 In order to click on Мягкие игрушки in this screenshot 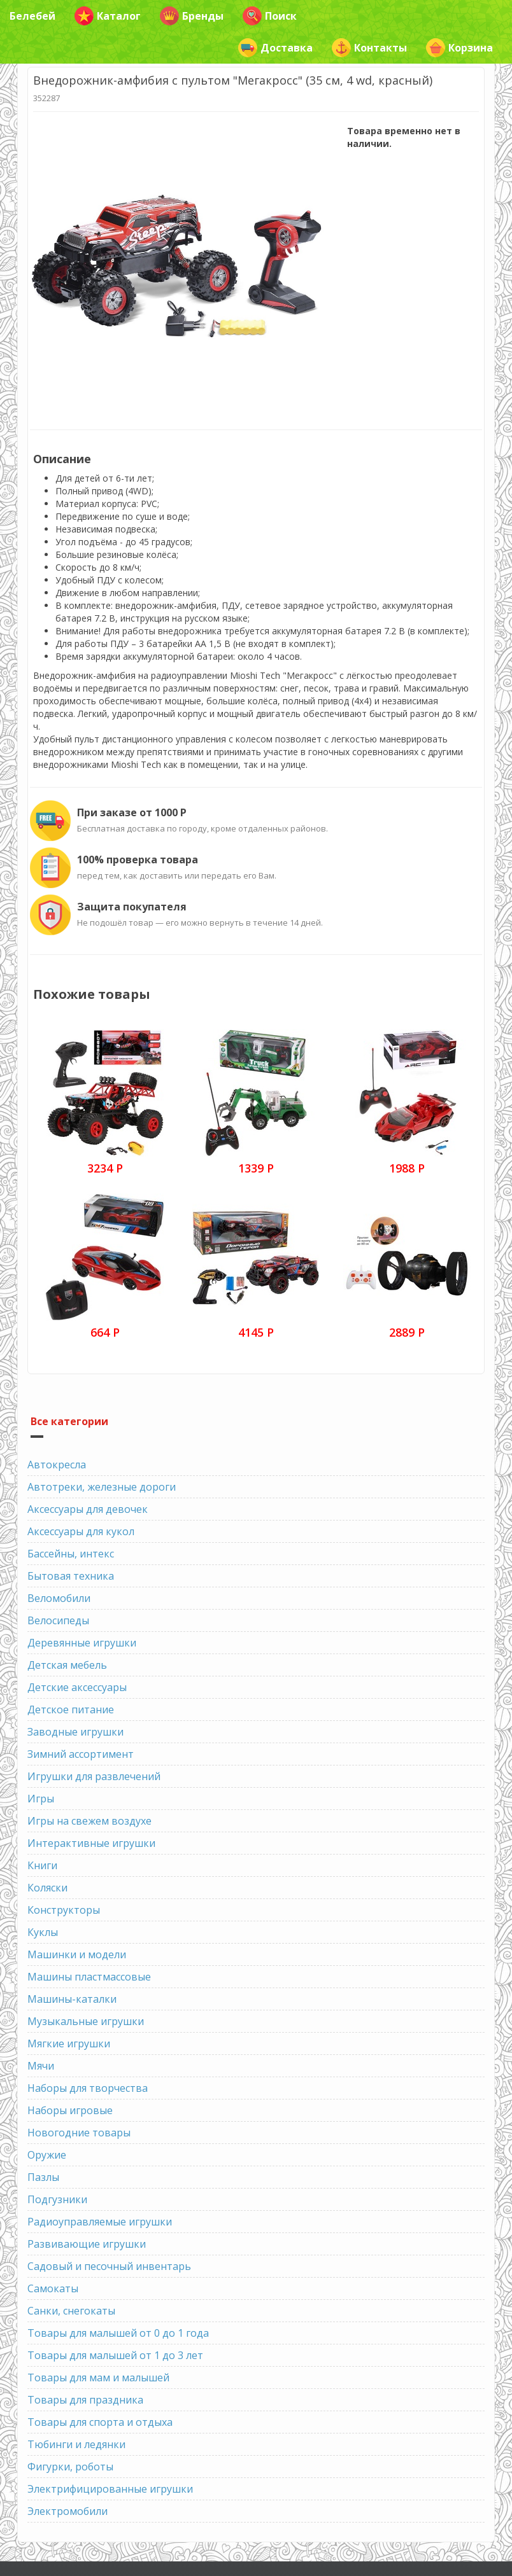, I will do `click(68, 2043)`.